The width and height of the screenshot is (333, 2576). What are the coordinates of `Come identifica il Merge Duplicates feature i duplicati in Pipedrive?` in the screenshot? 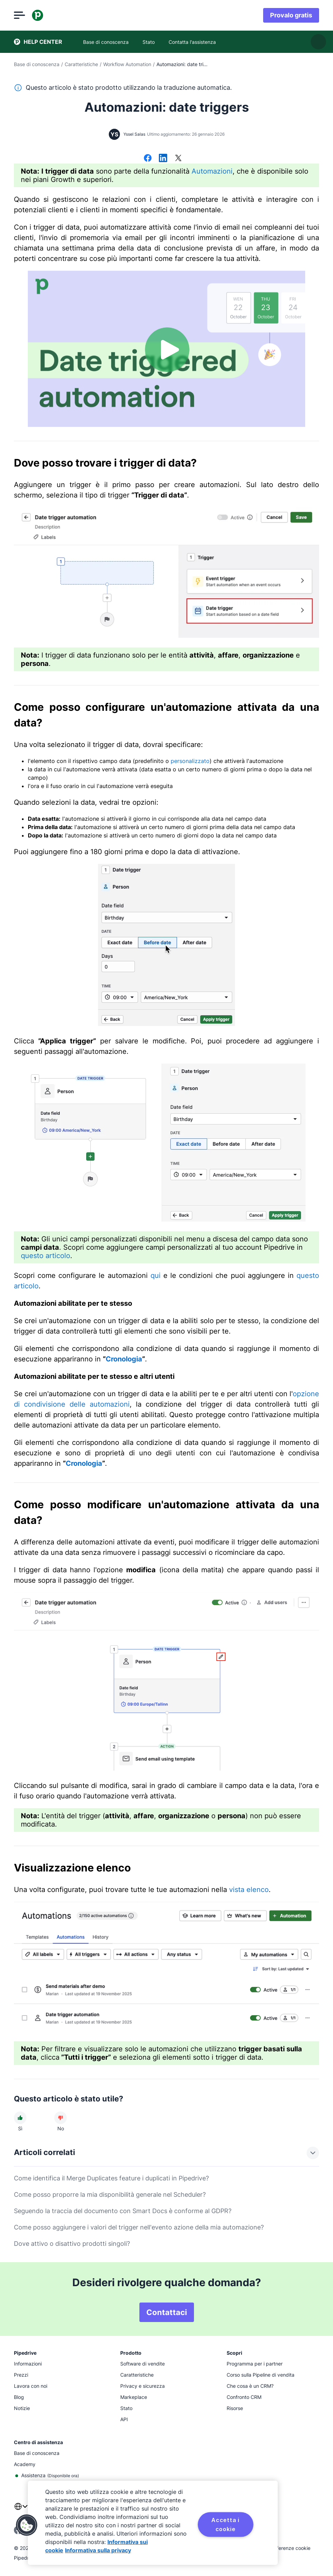 It's located at (111, 2178).